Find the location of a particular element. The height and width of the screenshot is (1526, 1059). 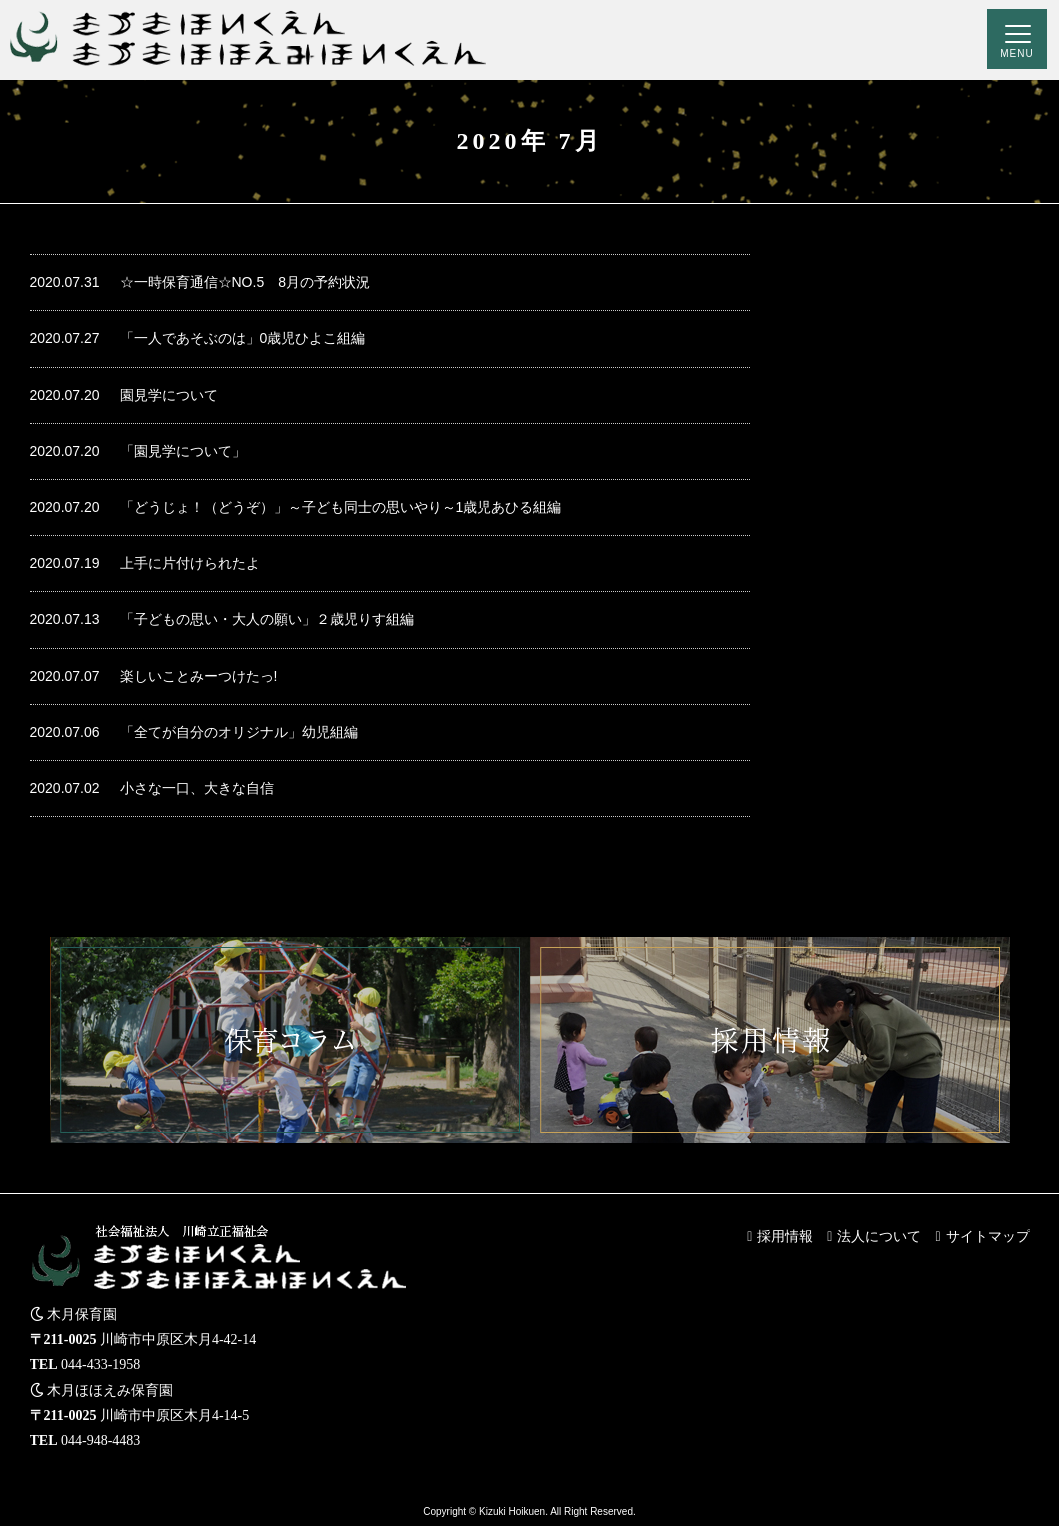

楽しいことみーつけたっ! is located at coordinates (154, 676).